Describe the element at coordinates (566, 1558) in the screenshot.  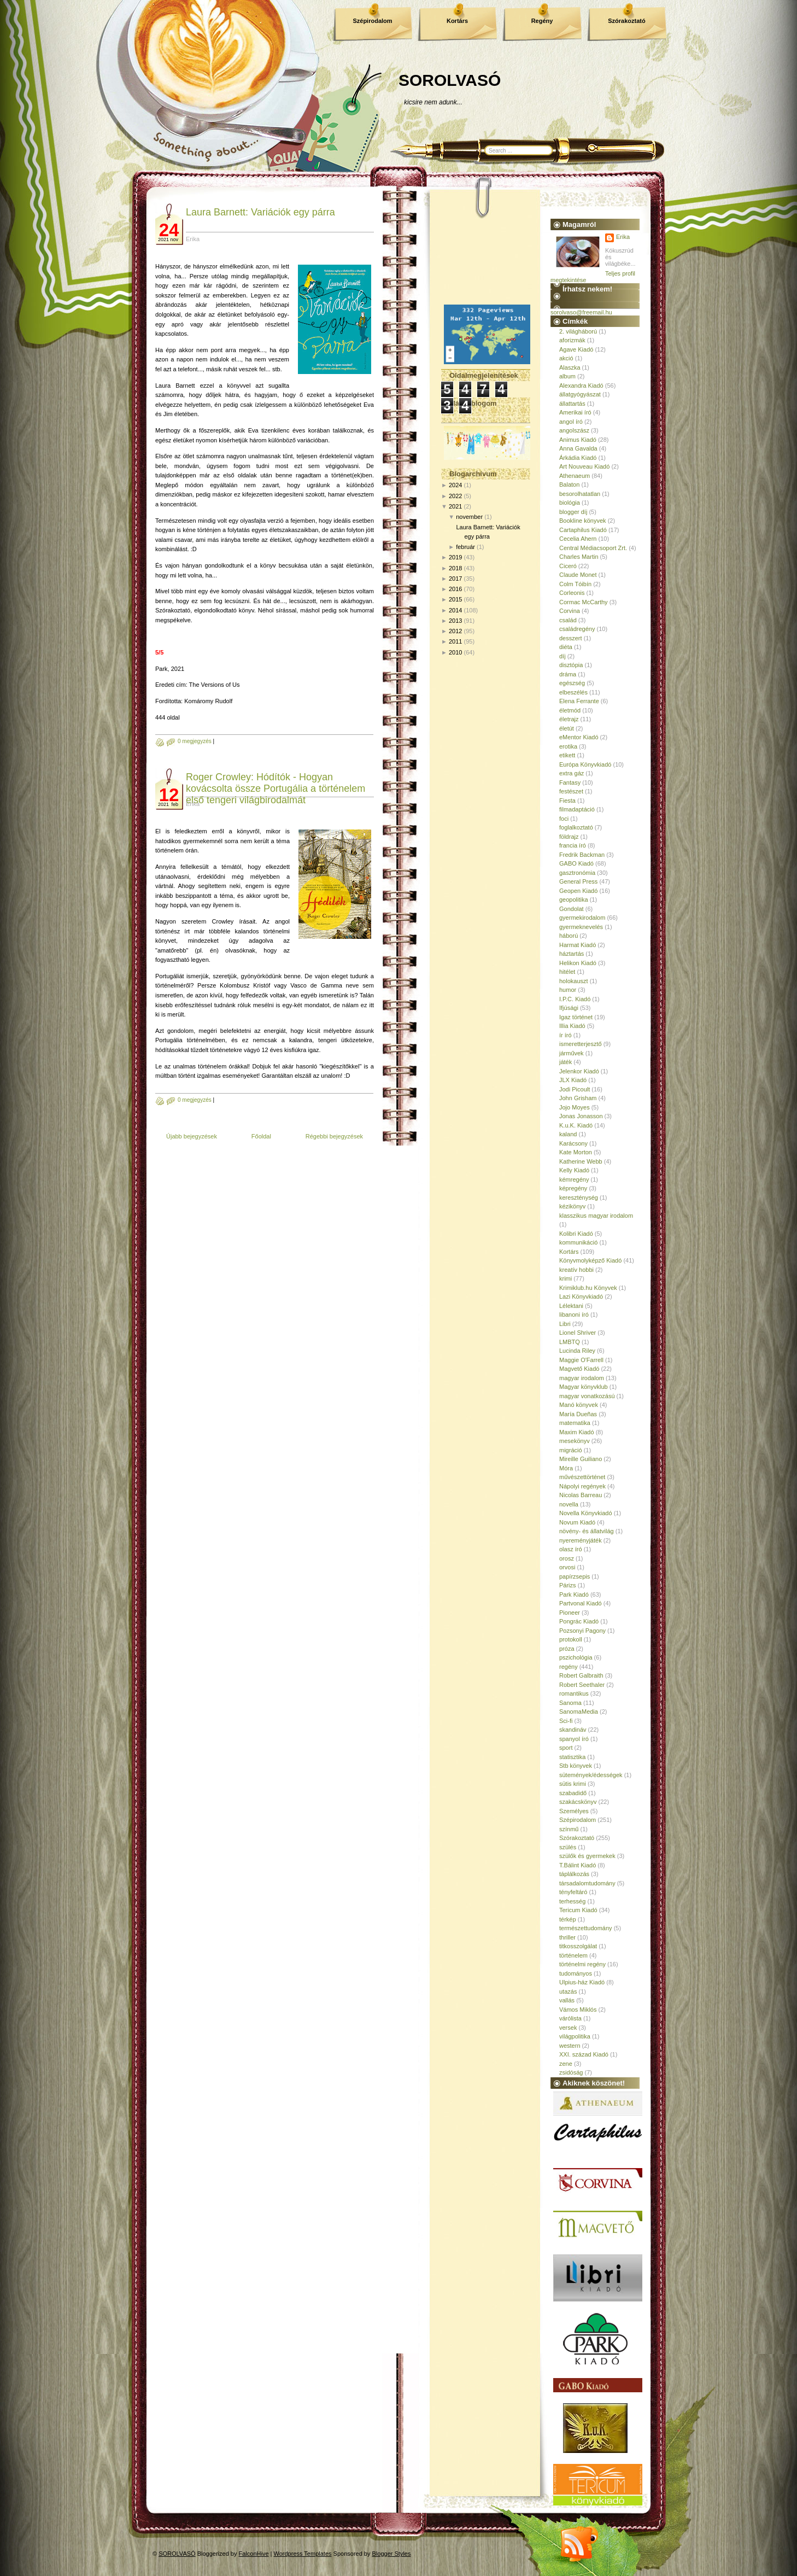
I see `orosz` at that location.